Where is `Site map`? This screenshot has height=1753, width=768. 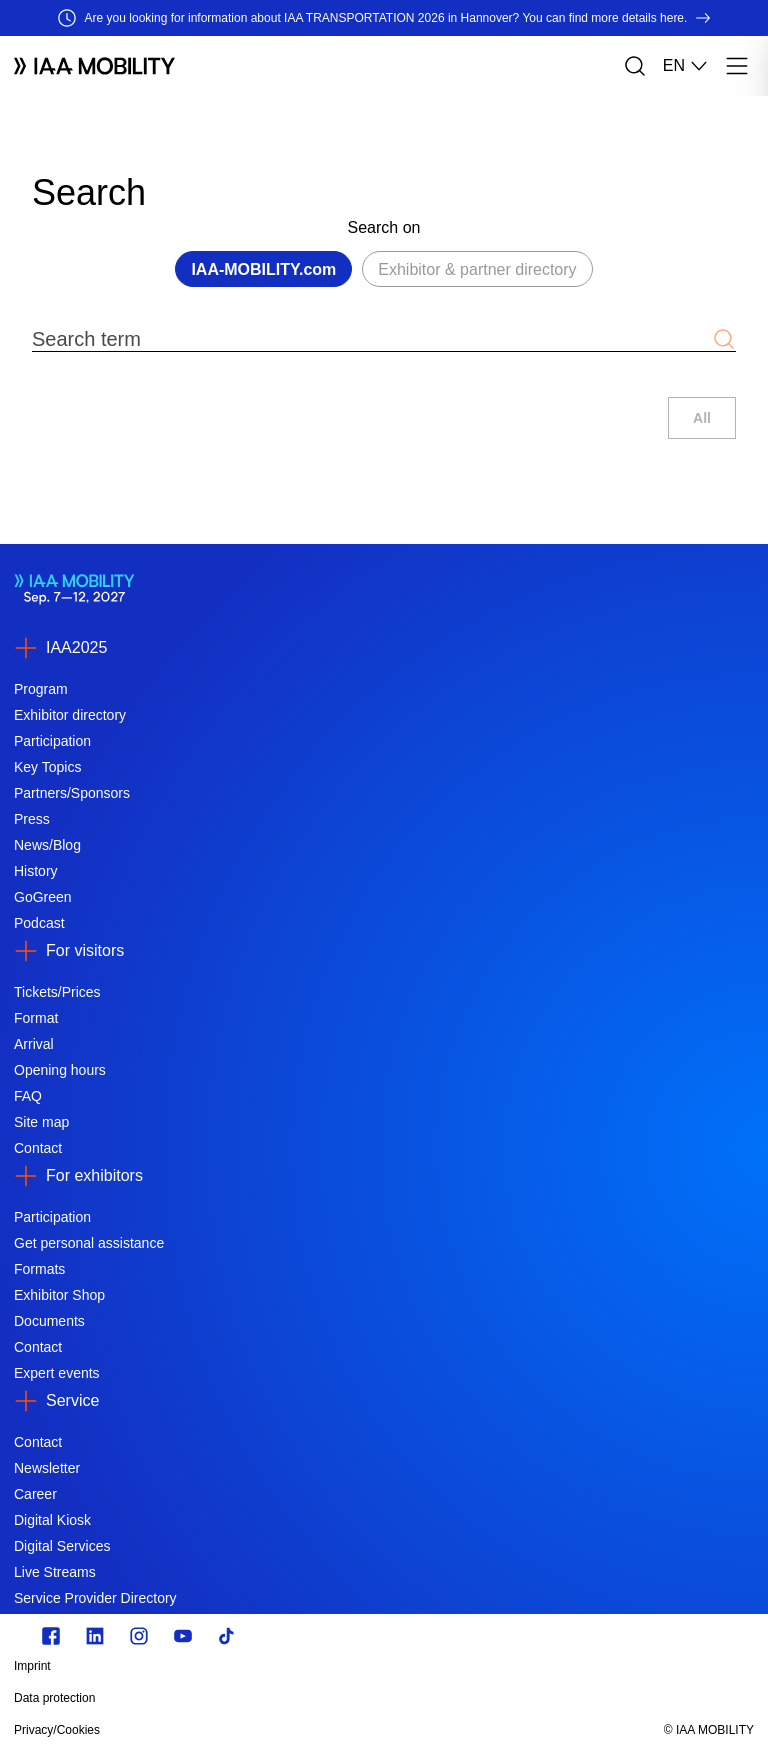 Site map is located at coordinates (41, 1122).